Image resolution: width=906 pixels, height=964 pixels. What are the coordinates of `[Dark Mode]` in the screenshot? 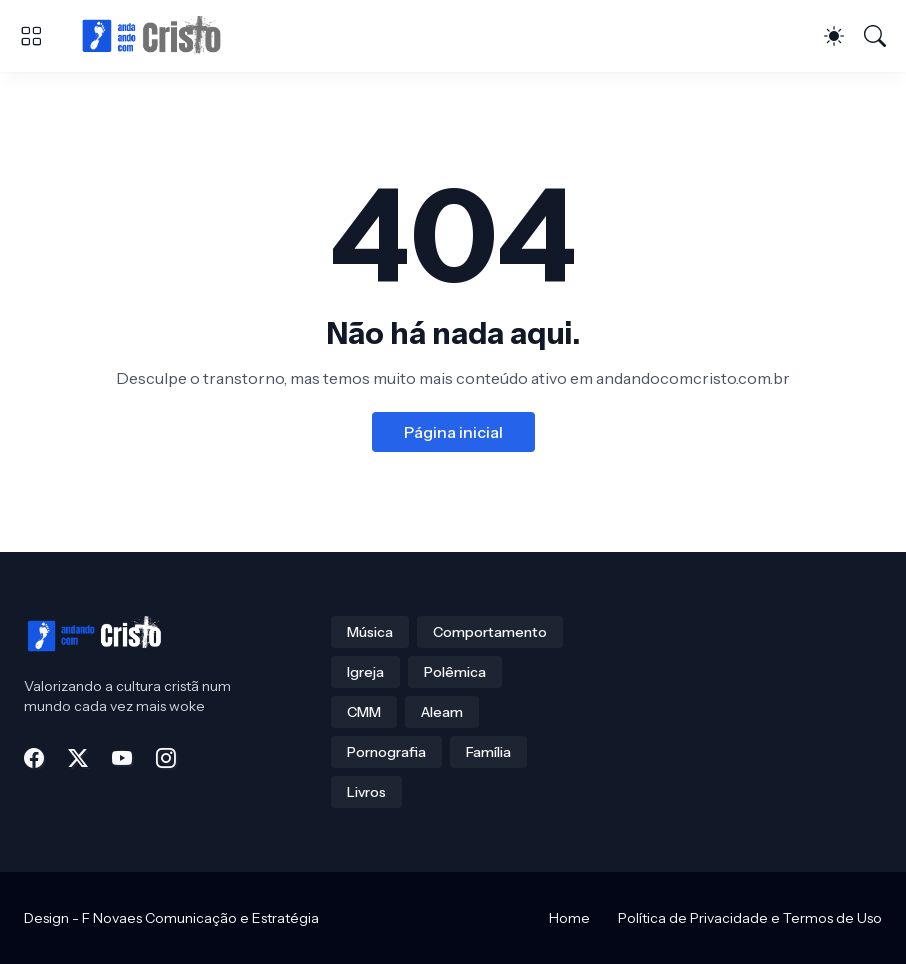 It's located at (834, 36).